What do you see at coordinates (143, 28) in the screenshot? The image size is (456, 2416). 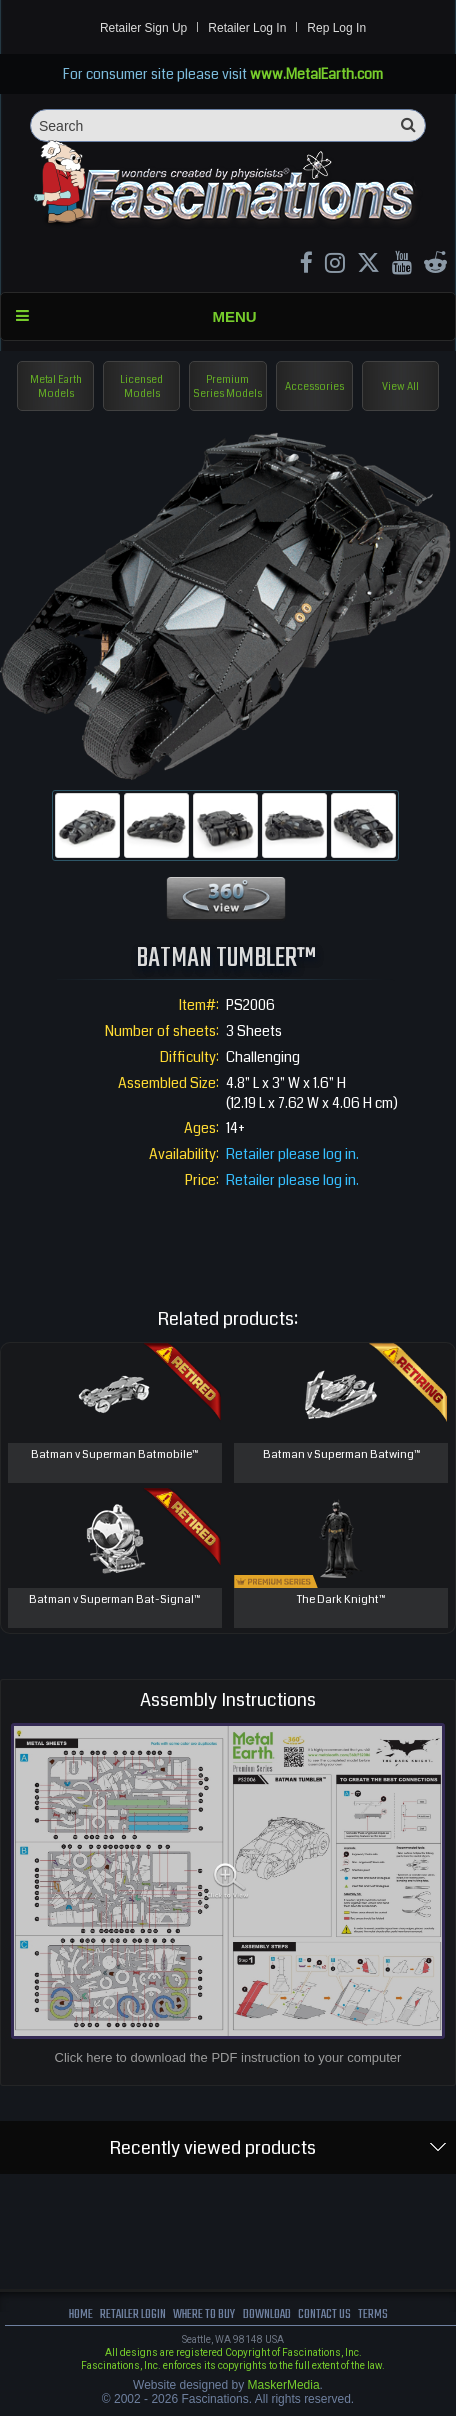 I see `Retailer Sign Up` at bounding box center [143, 28].